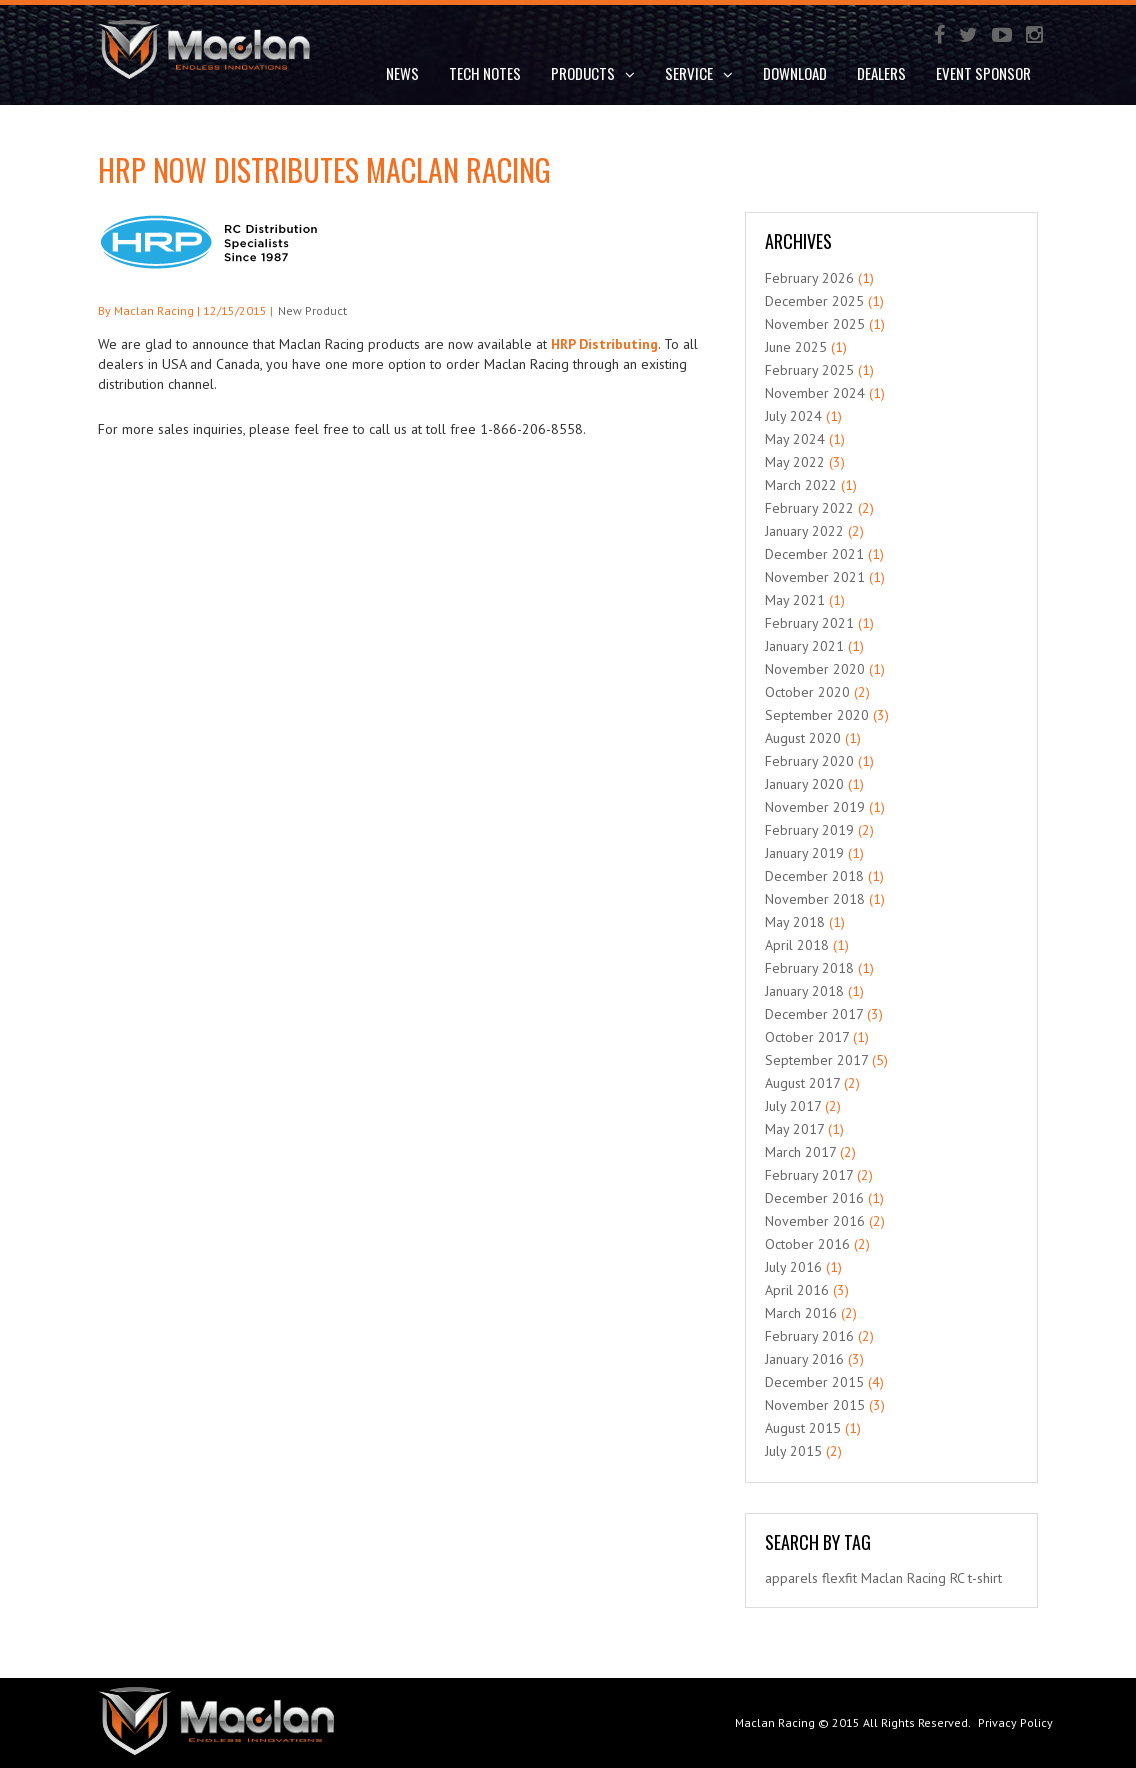 The image size is (1136, 1768). I want to click on November 2025, so click(815, 324).